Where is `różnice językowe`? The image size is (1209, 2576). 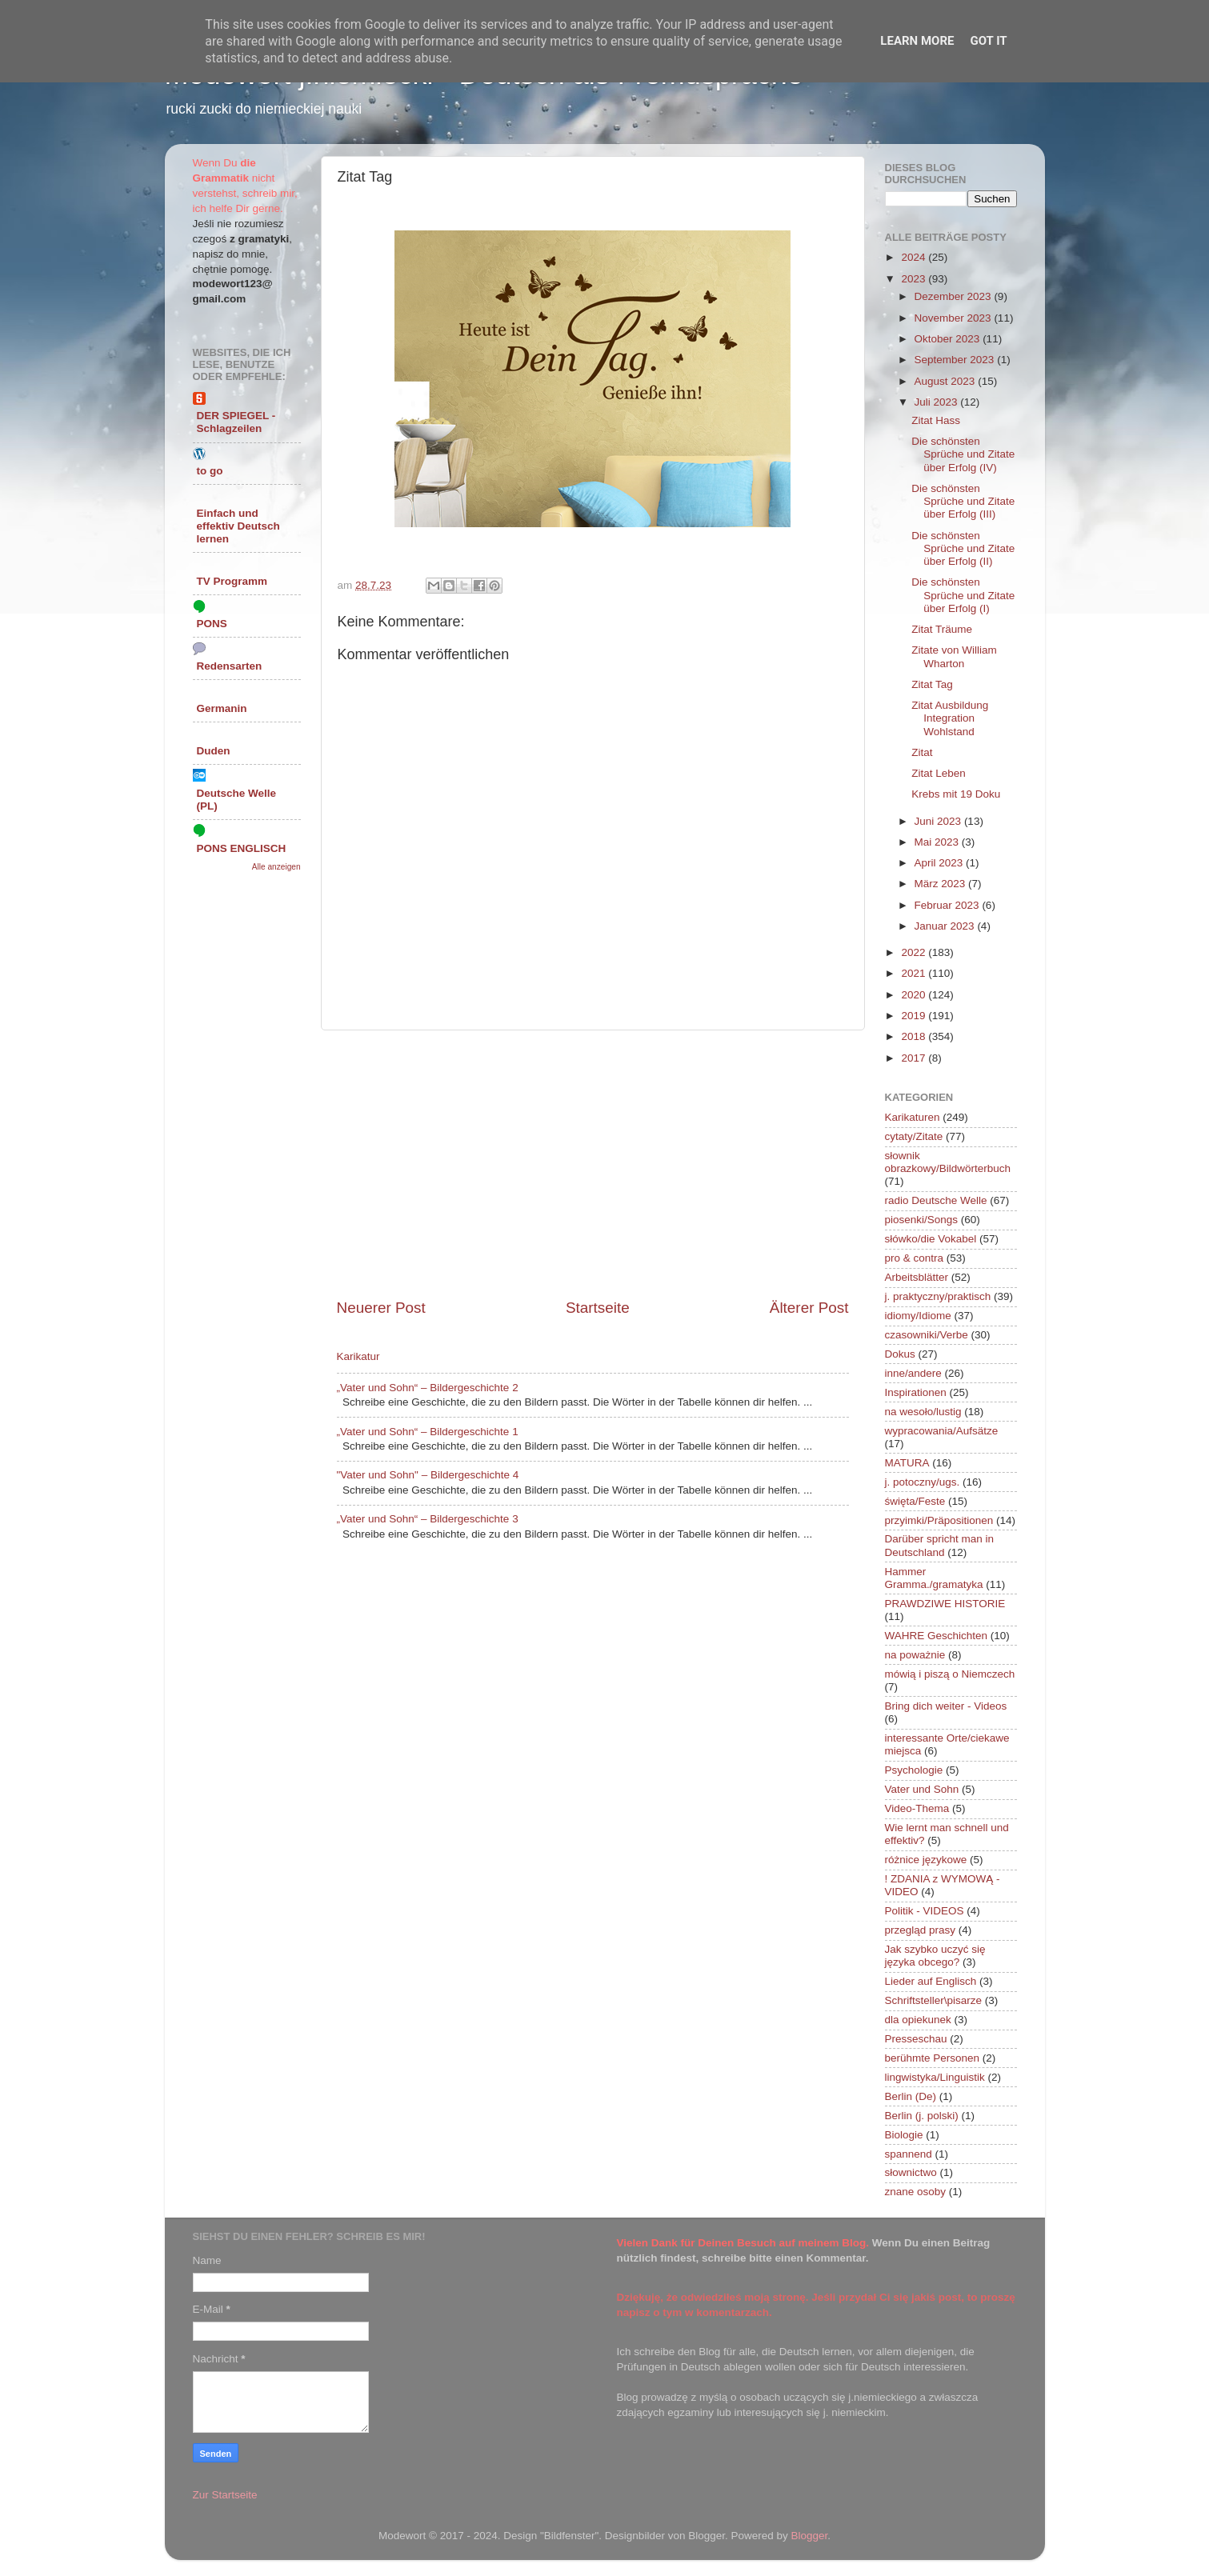
różnice językowe is located at coordinates (926, 1860).